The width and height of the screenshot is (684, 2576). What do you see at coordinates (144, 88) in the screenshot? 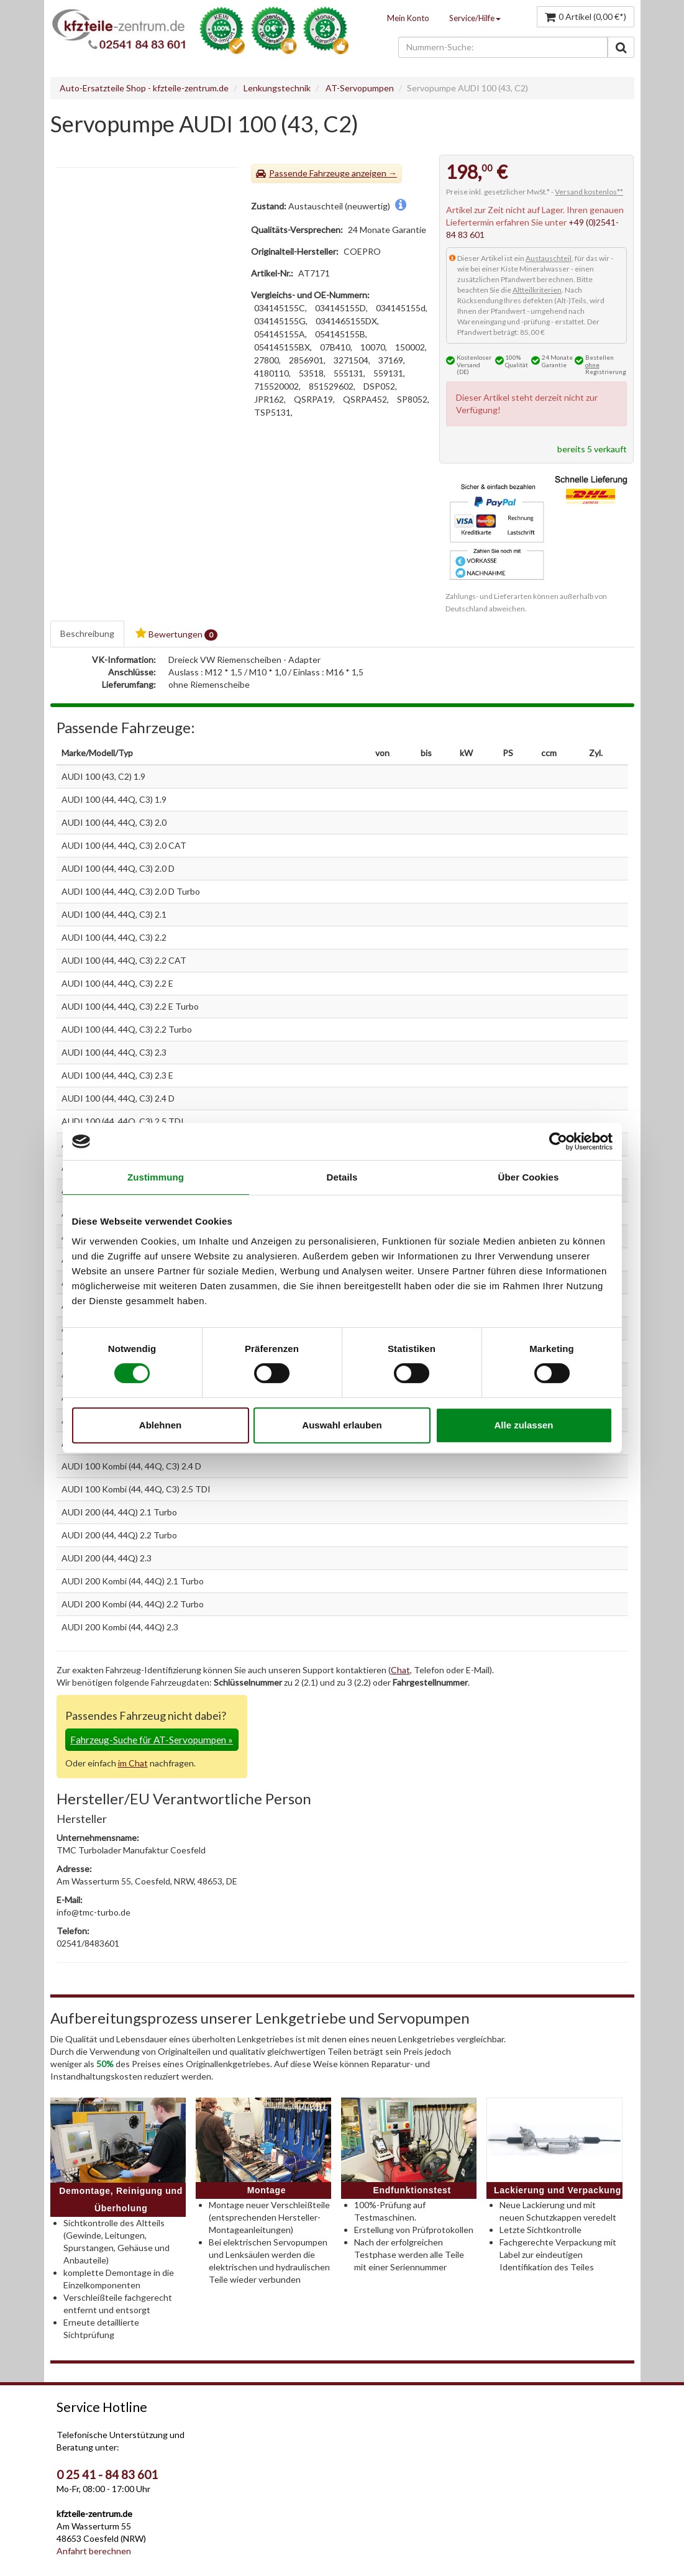
I see `Auto-Ersatzteile Shop - kfzteile-zentrum.de` at bounding box center [144, 88].